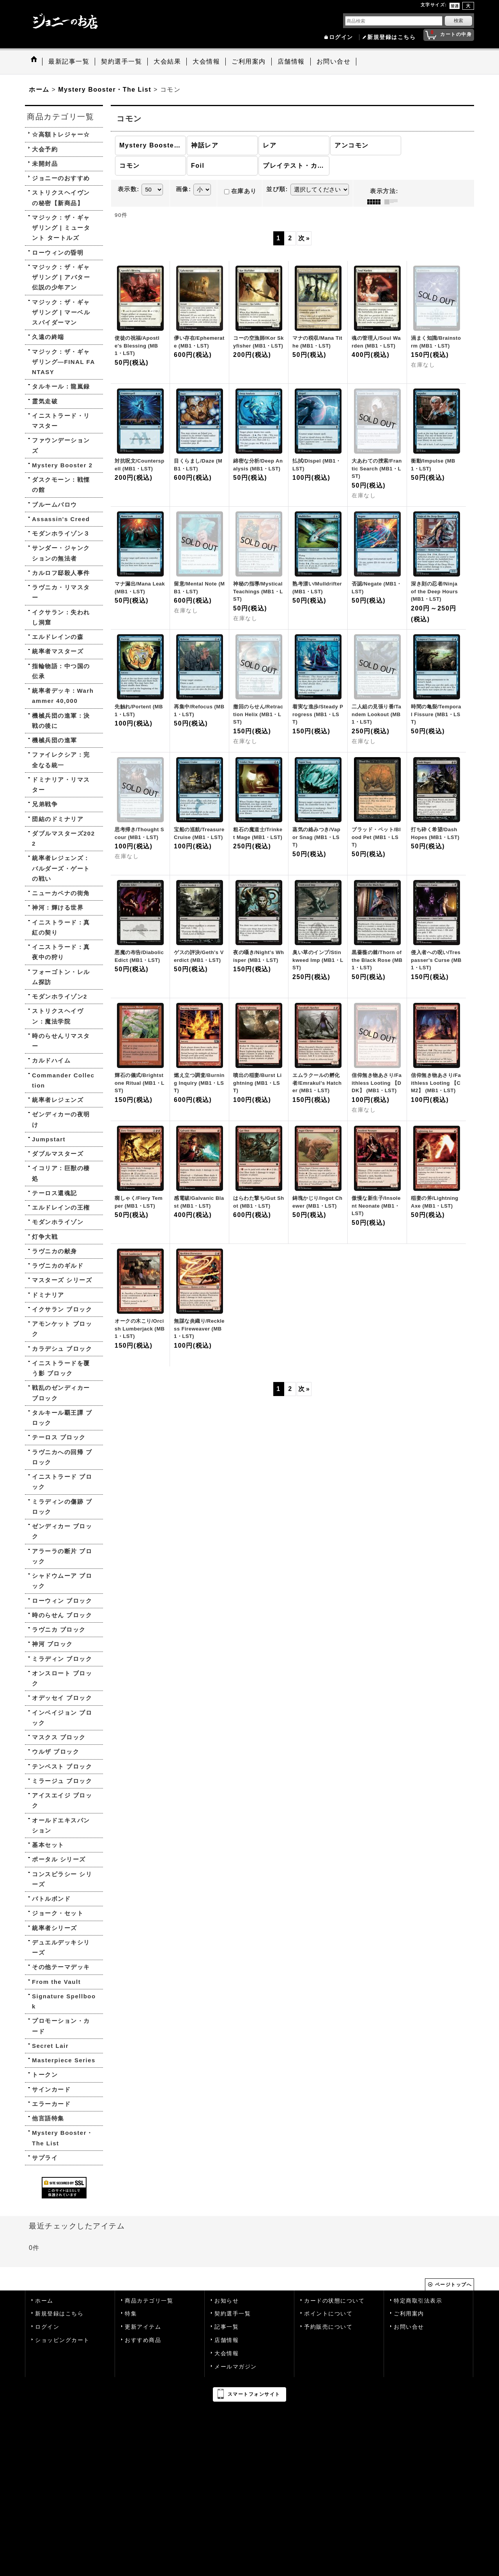 The width and height of the screenshot is (499, 2576). I want to click on イニストラード・リマスター, so click(61, 420).